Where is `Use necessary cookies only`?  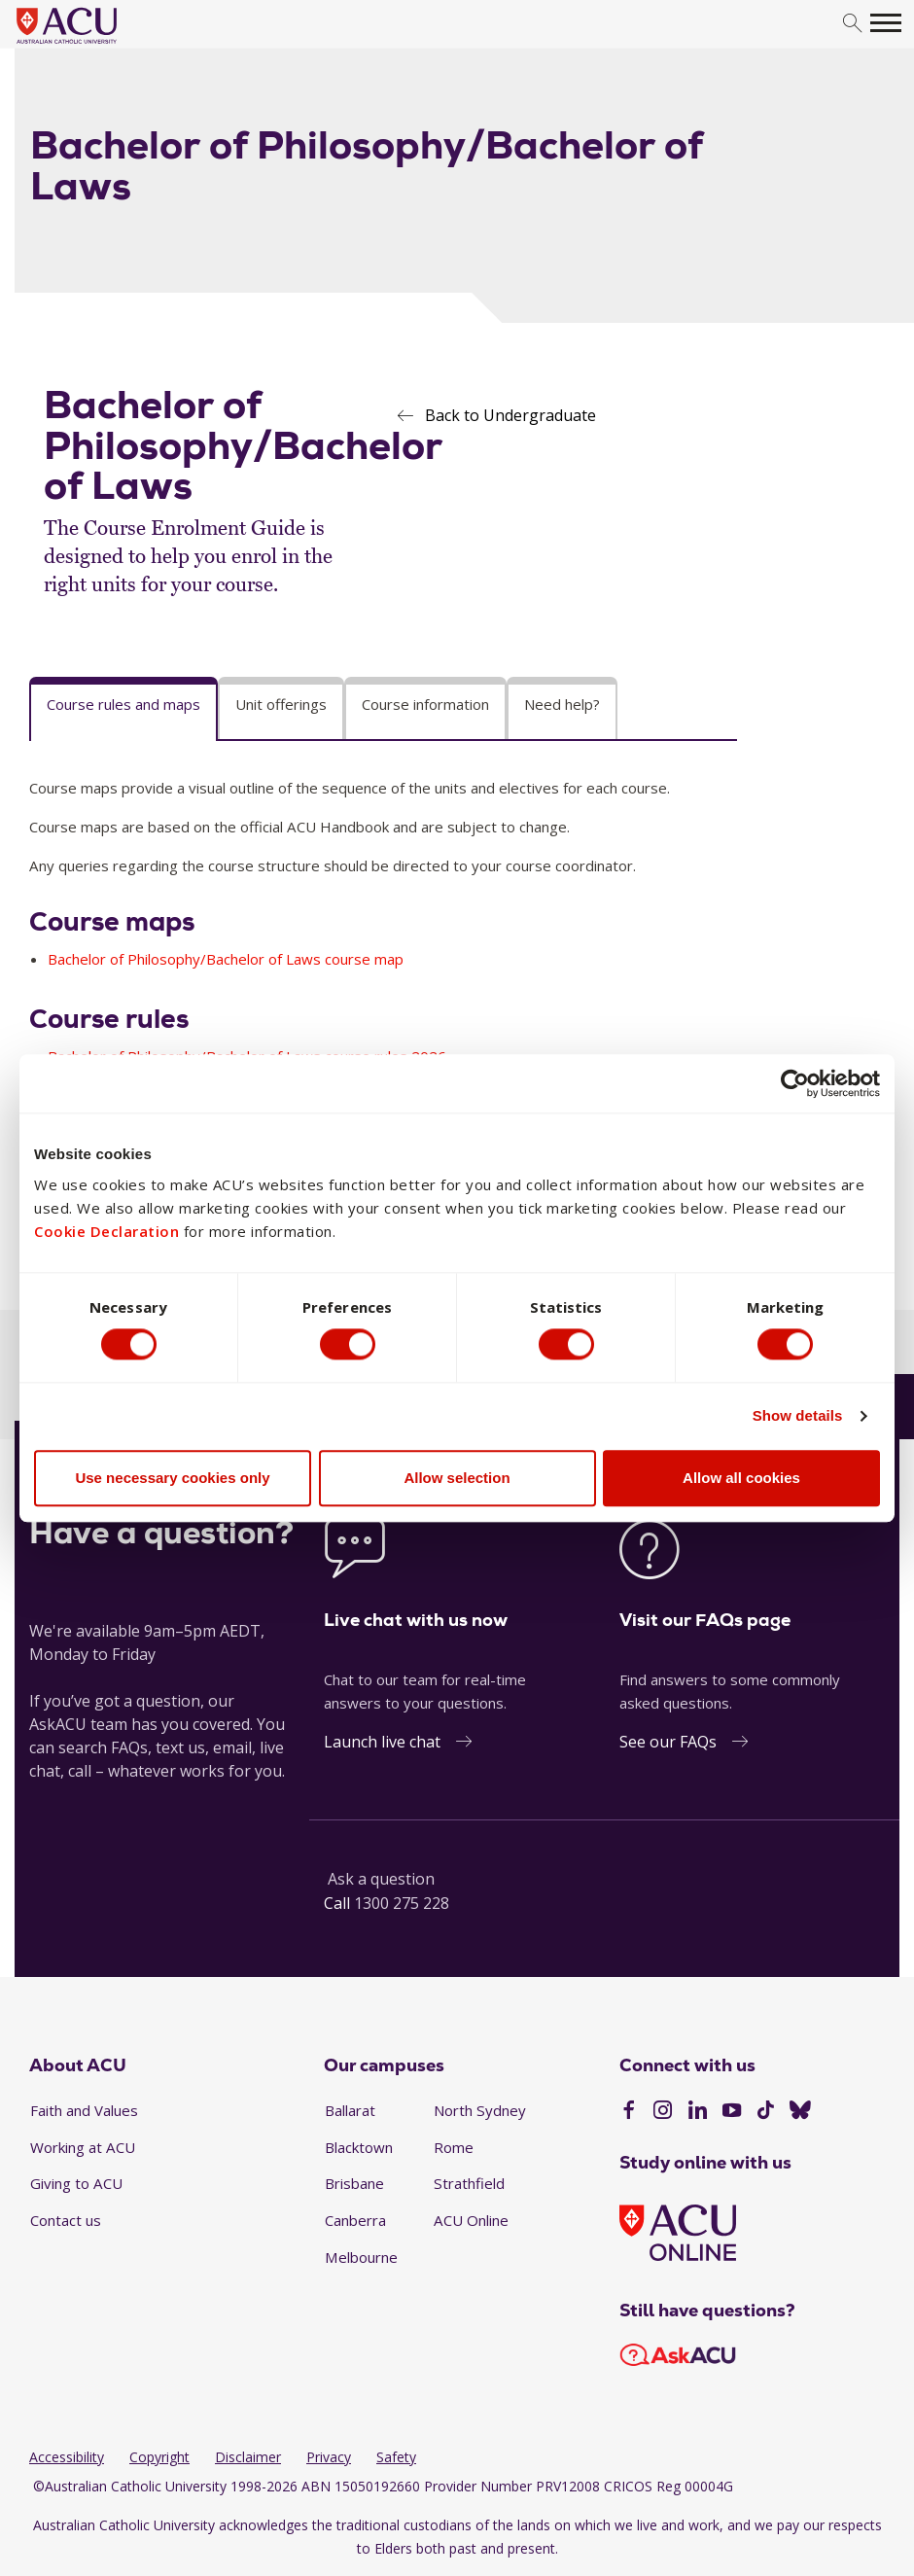
Use necessary cookies only is located at coordinates (172, 1478).